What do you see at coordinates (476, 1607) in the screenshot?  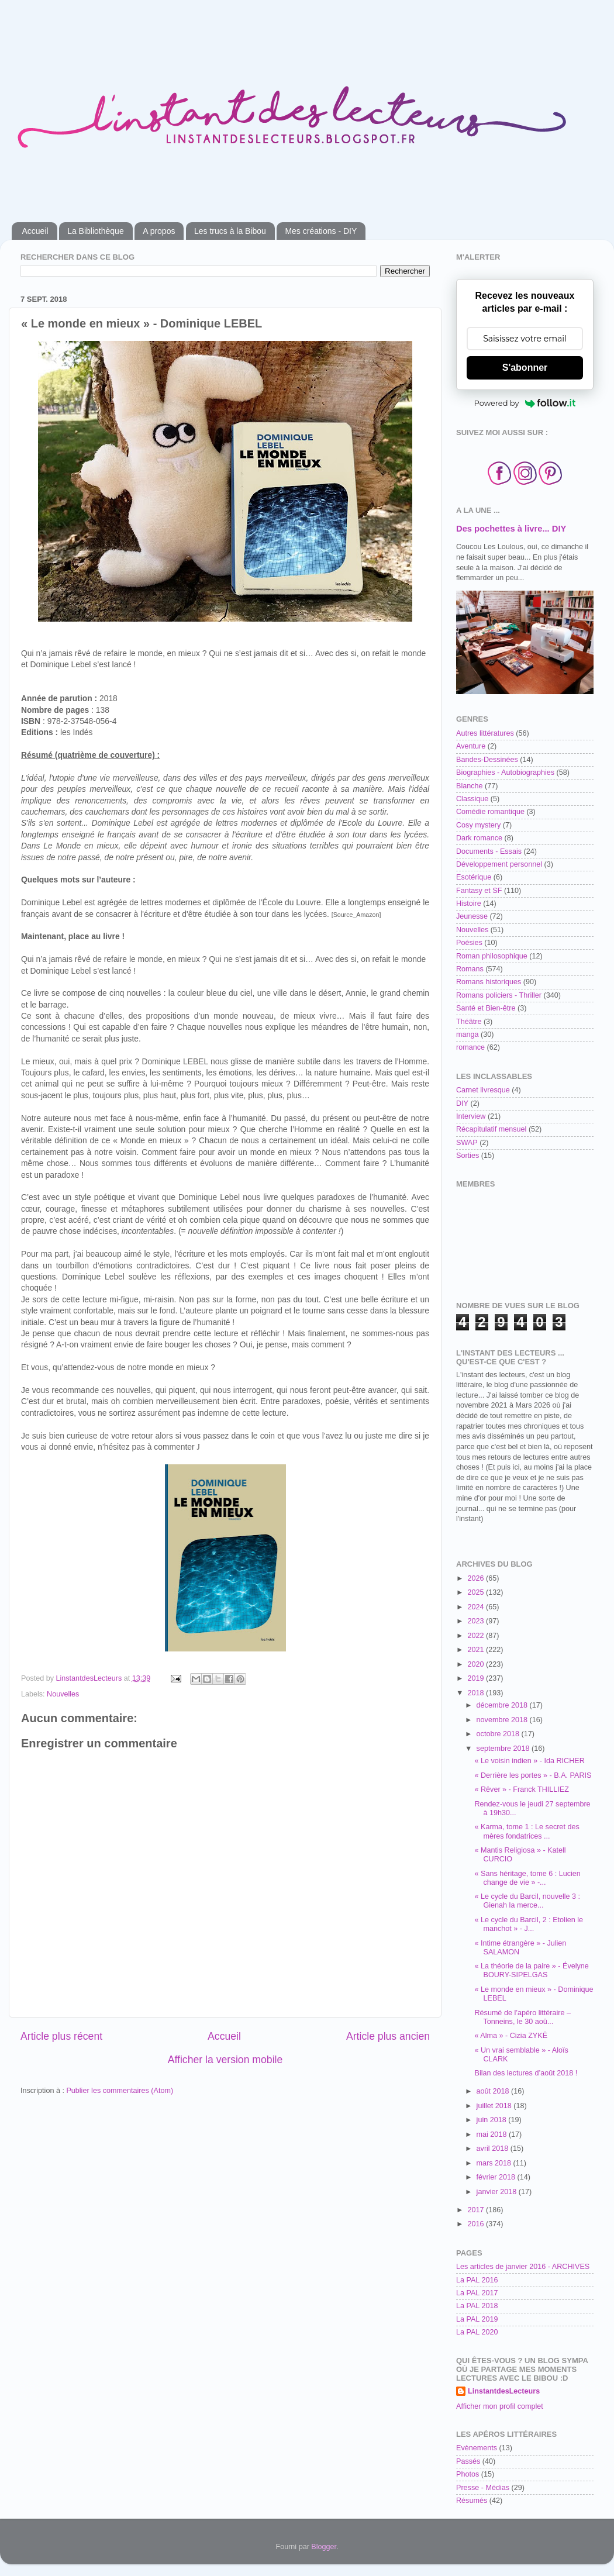 I see `2024` at bounding box center [476, 1607].